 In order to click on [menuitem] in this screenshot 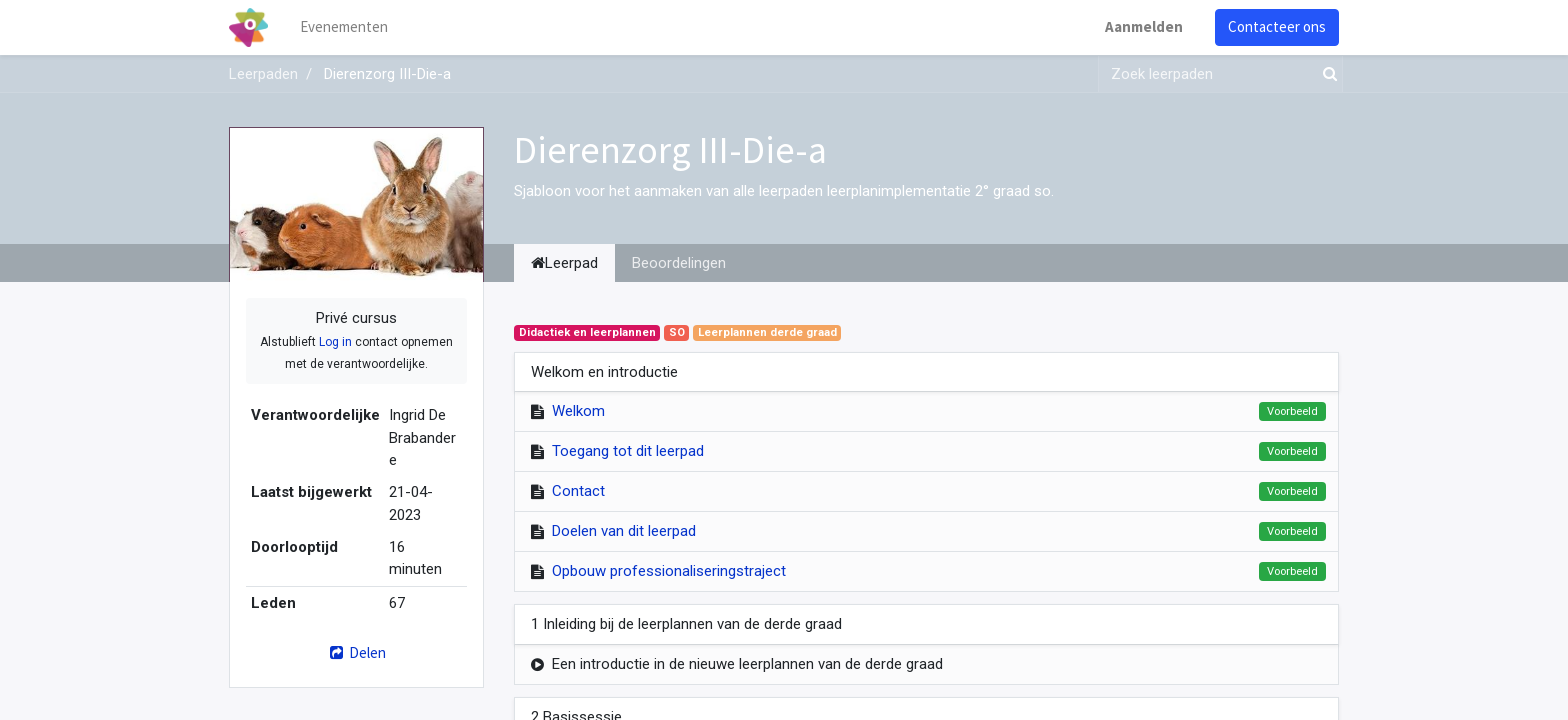, I will do `click(344, 27)`.